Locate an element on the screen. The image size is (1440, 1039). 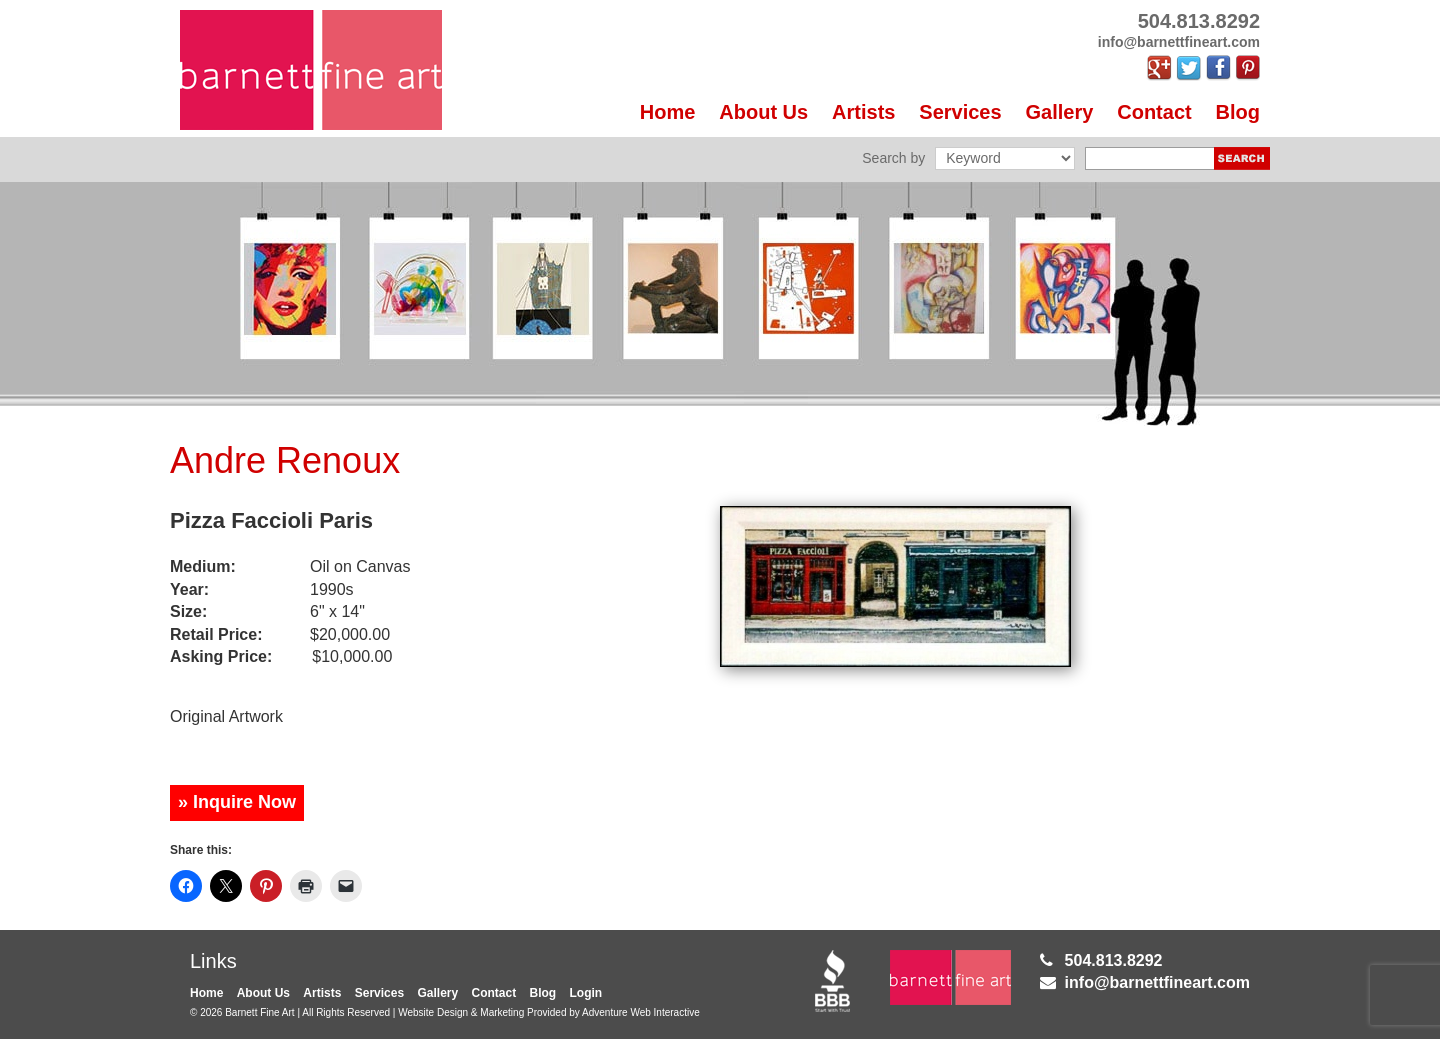
Blog is located at coordinates (1238, 112).